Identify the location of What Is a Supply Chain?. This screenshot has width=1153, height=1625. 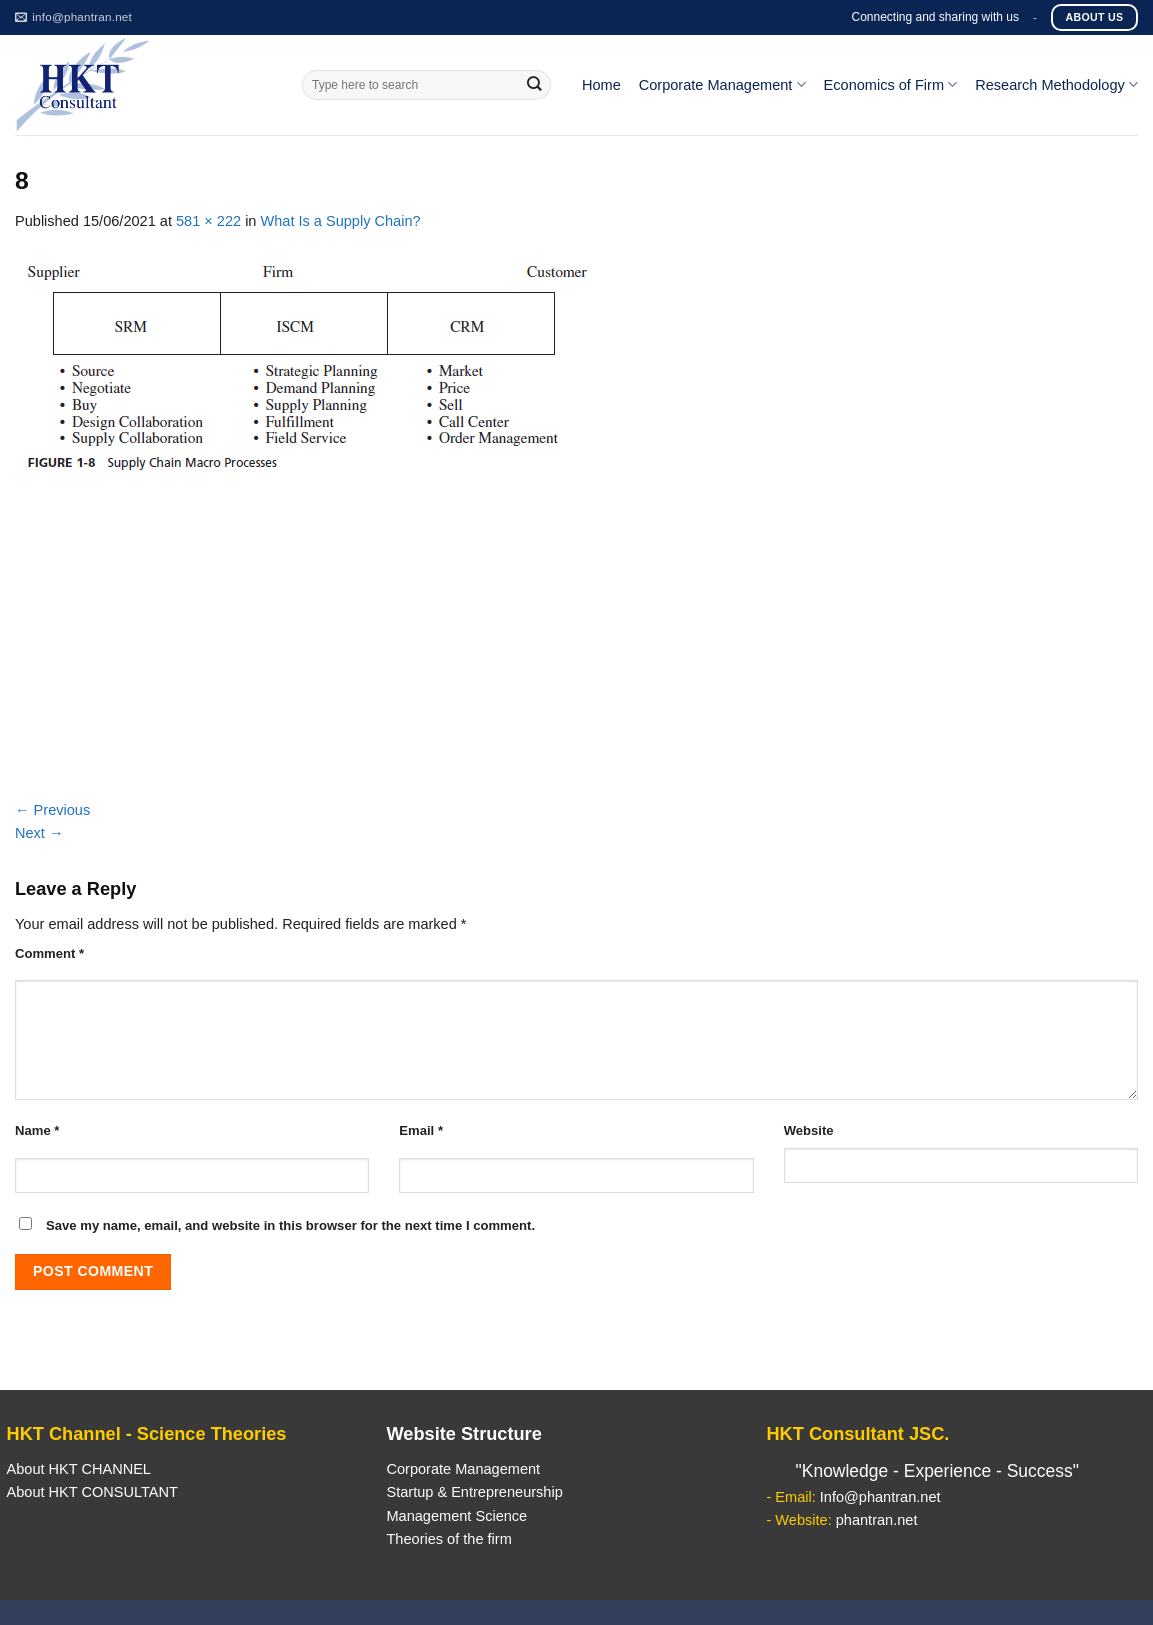
(341, 221).